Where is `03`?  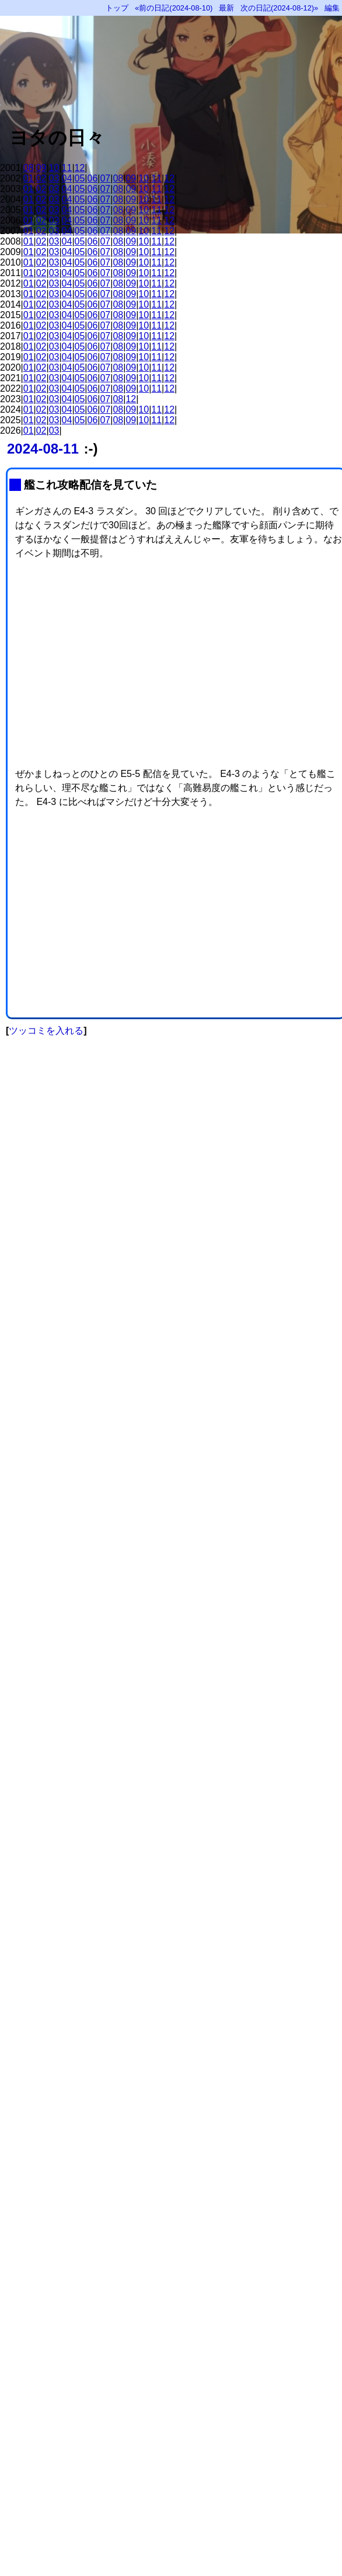
03 is located at coordinates (54, 178).